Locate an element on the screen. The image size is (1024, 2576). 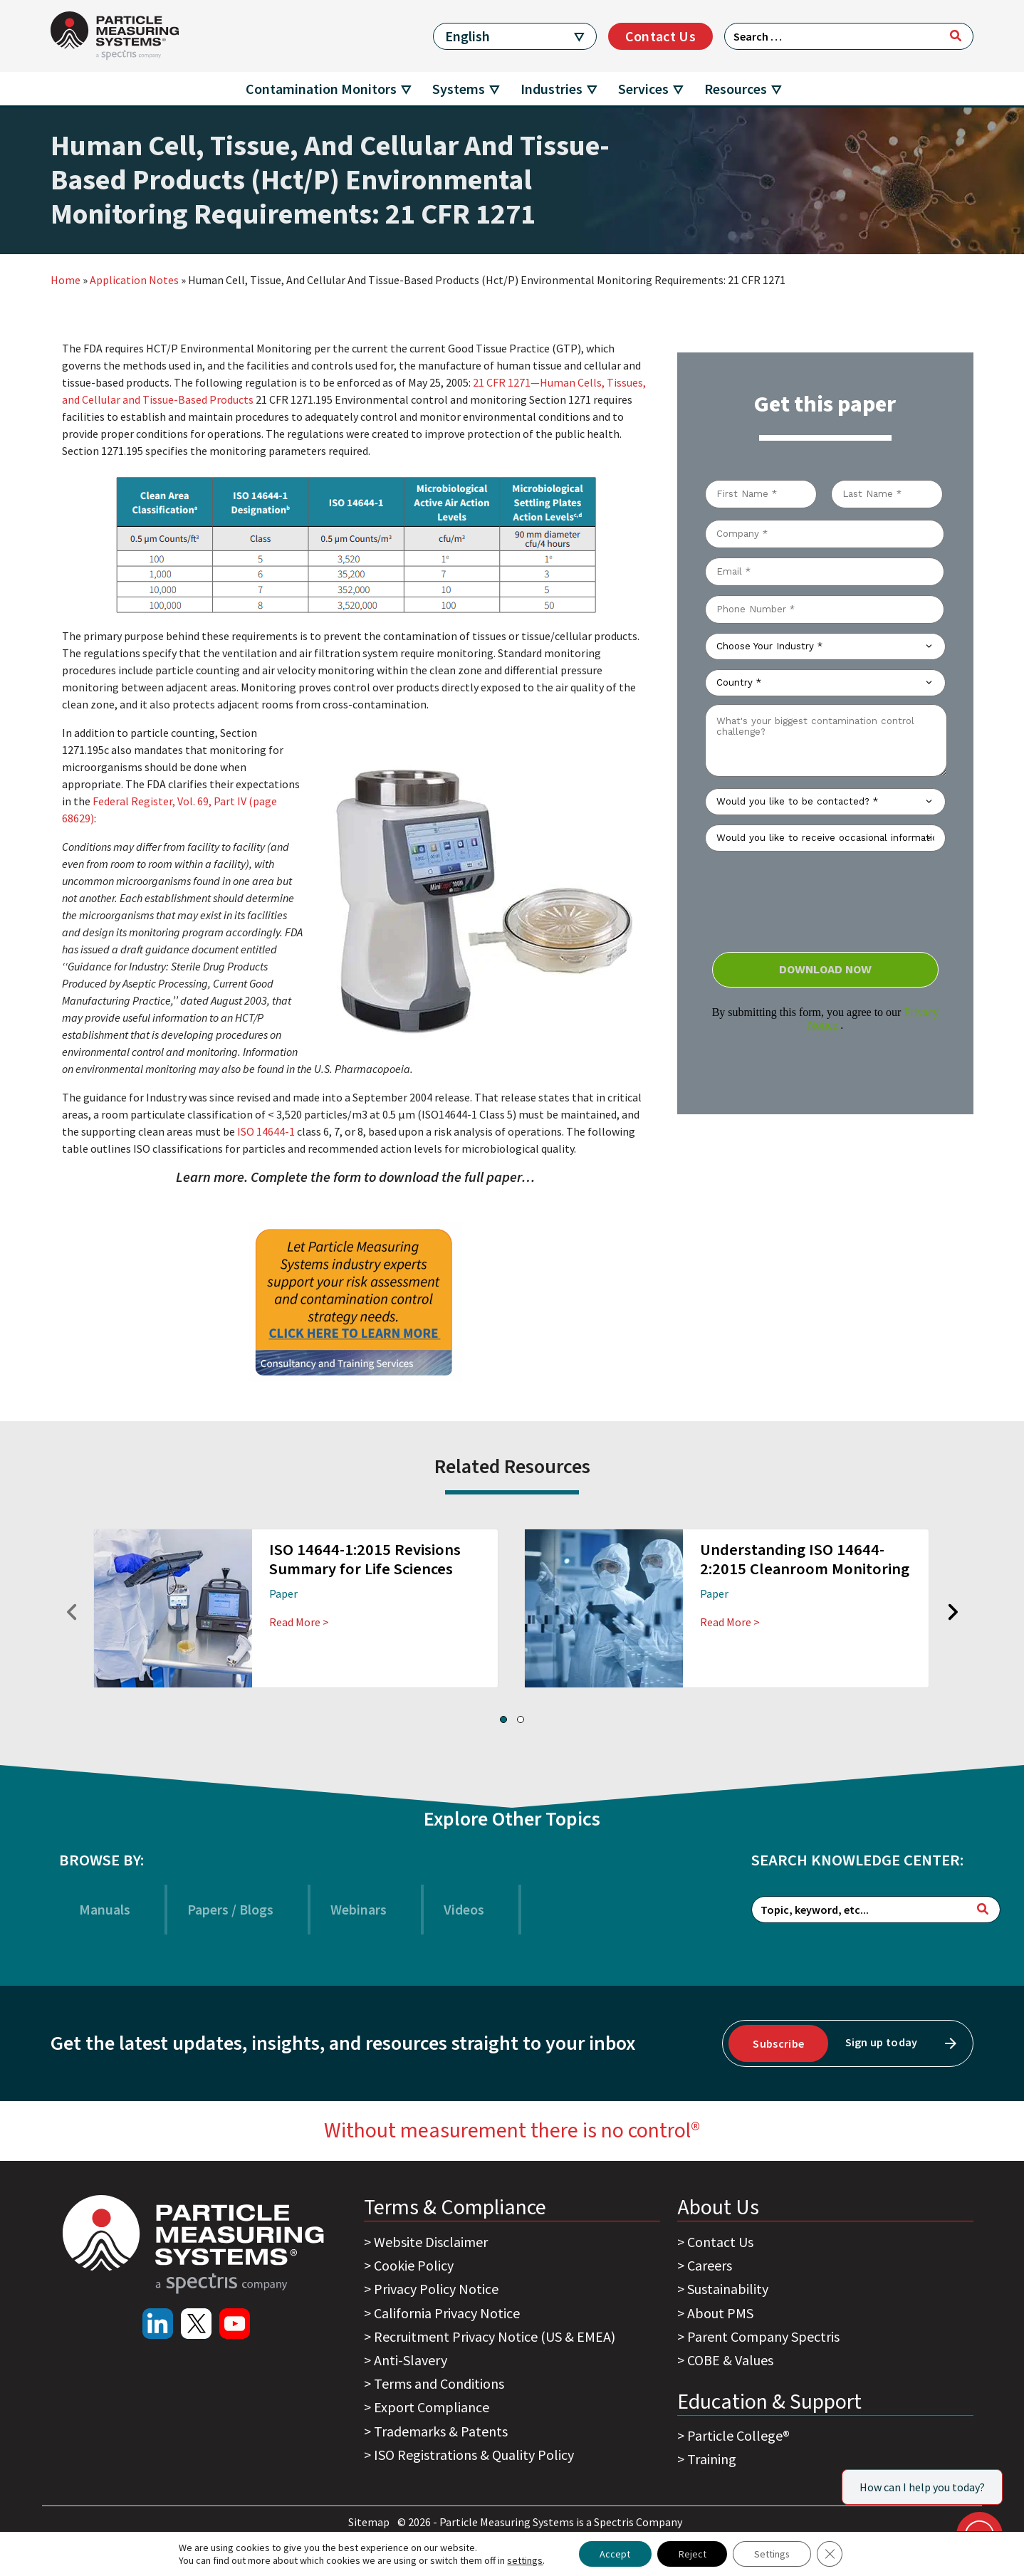
English is located at coordinates (467, 36).